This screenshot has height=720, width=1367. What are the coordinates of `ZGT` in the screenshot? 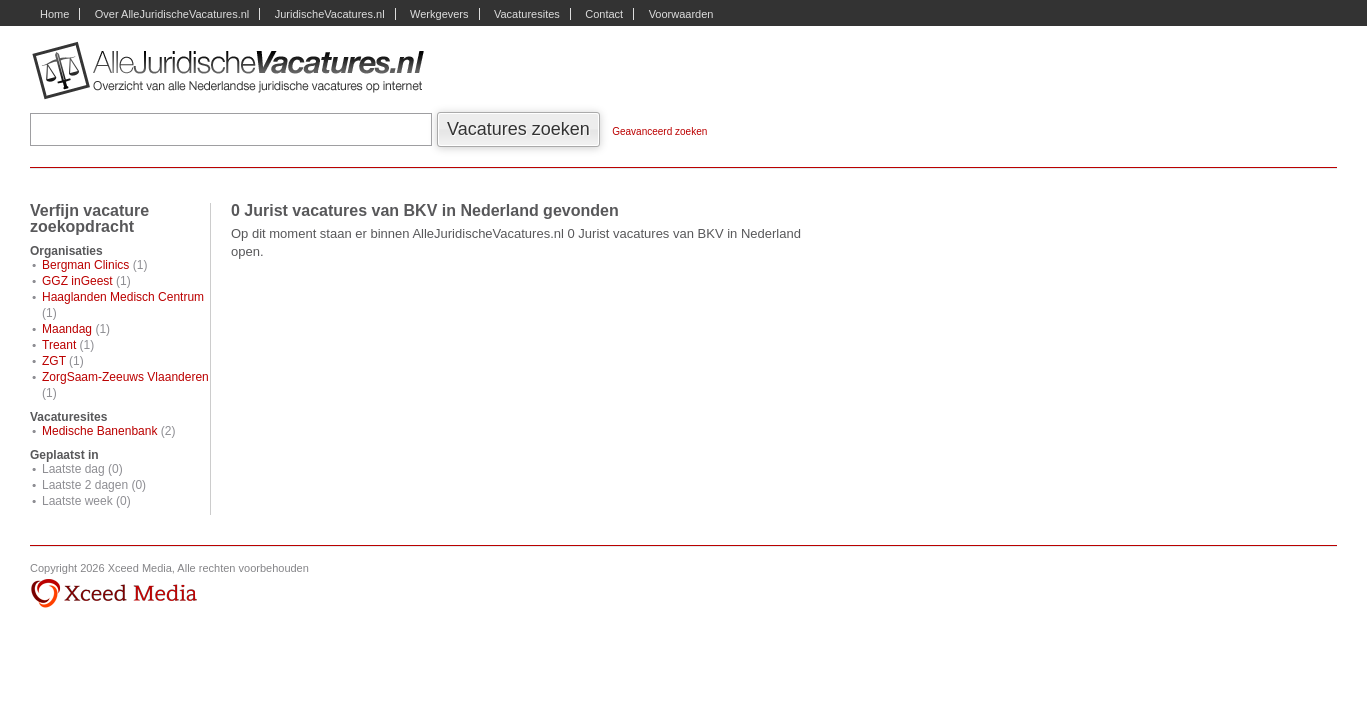 It's located at (54, 361).